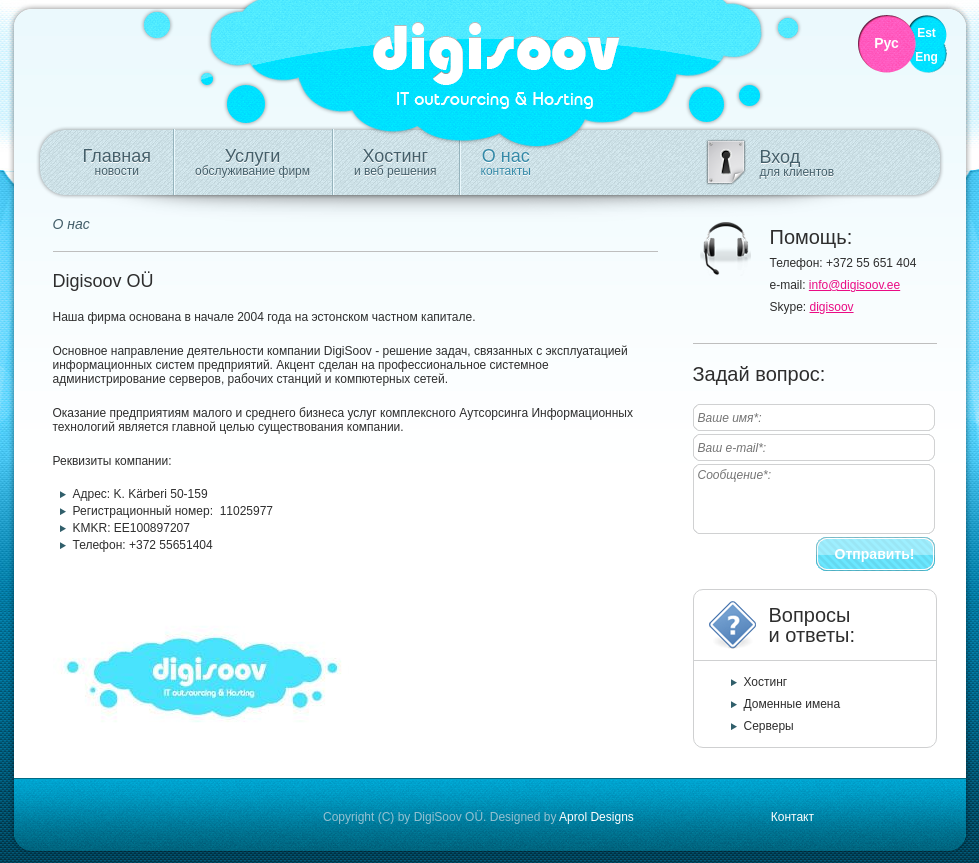 The width and height of the screenshot is (979, 863). Describe the element at coordinates (506, 162) in the screenshot. I see `О нас` at that location.